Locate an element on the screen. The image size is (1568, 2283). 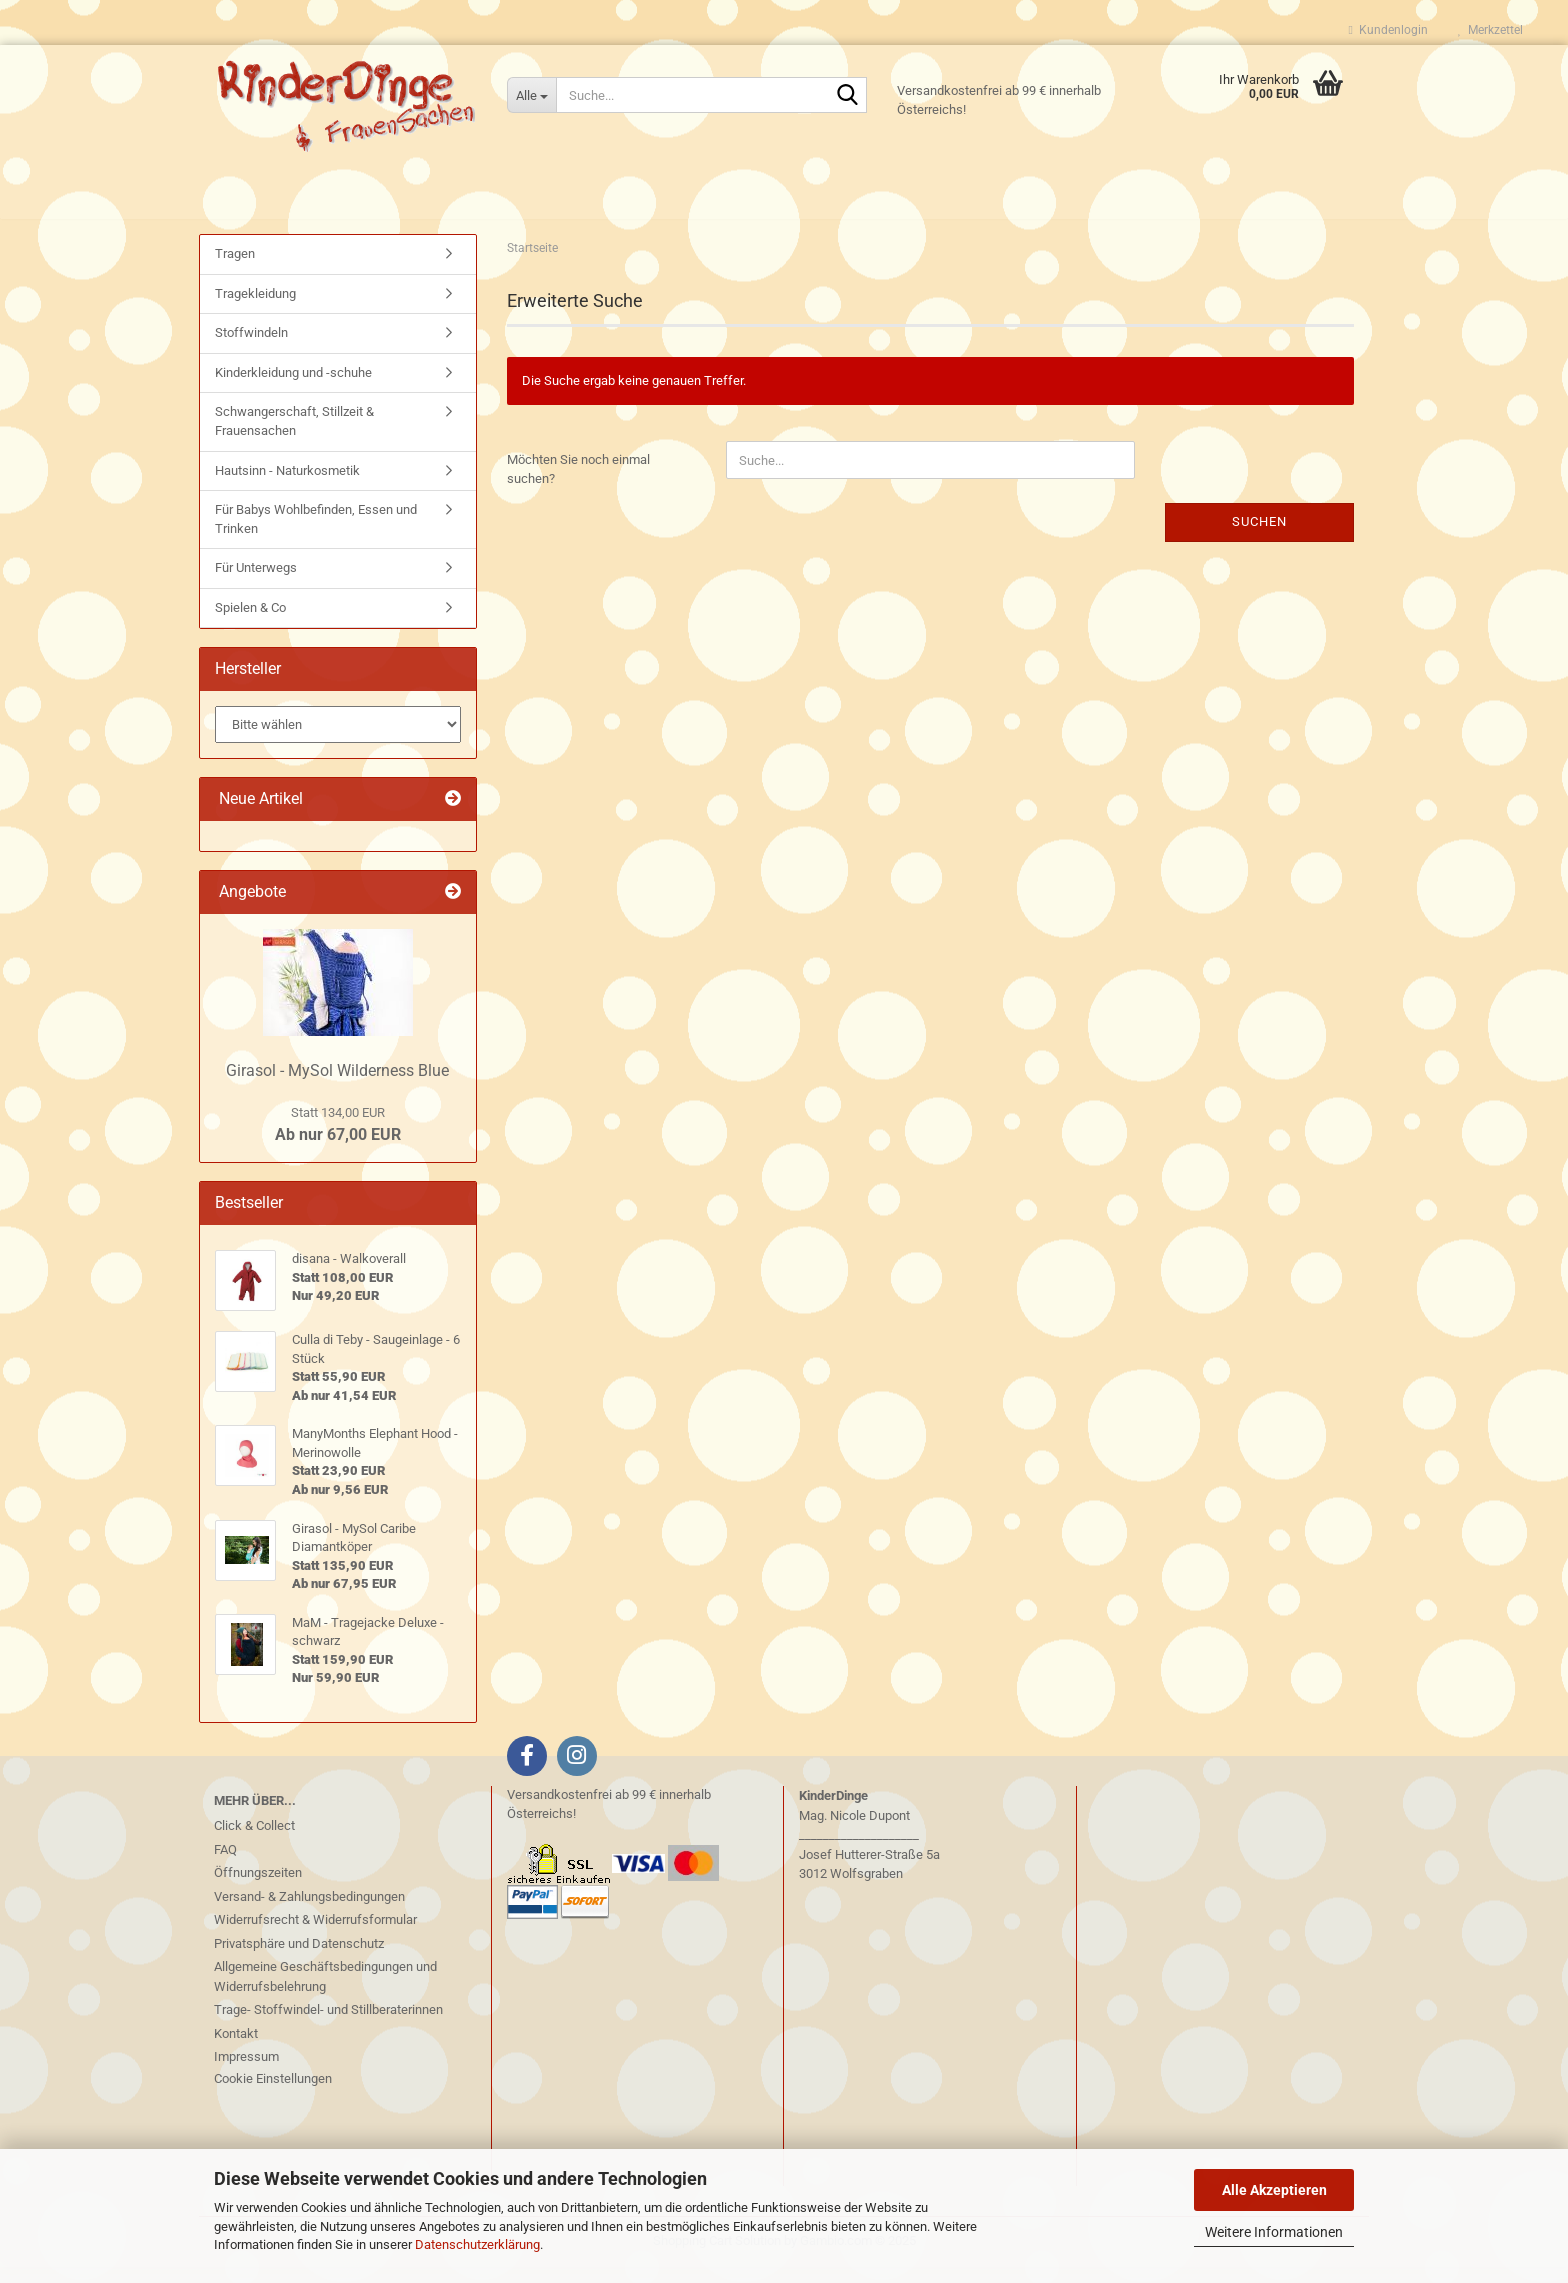
Spielen & Co is located at coordinates (250, 623).